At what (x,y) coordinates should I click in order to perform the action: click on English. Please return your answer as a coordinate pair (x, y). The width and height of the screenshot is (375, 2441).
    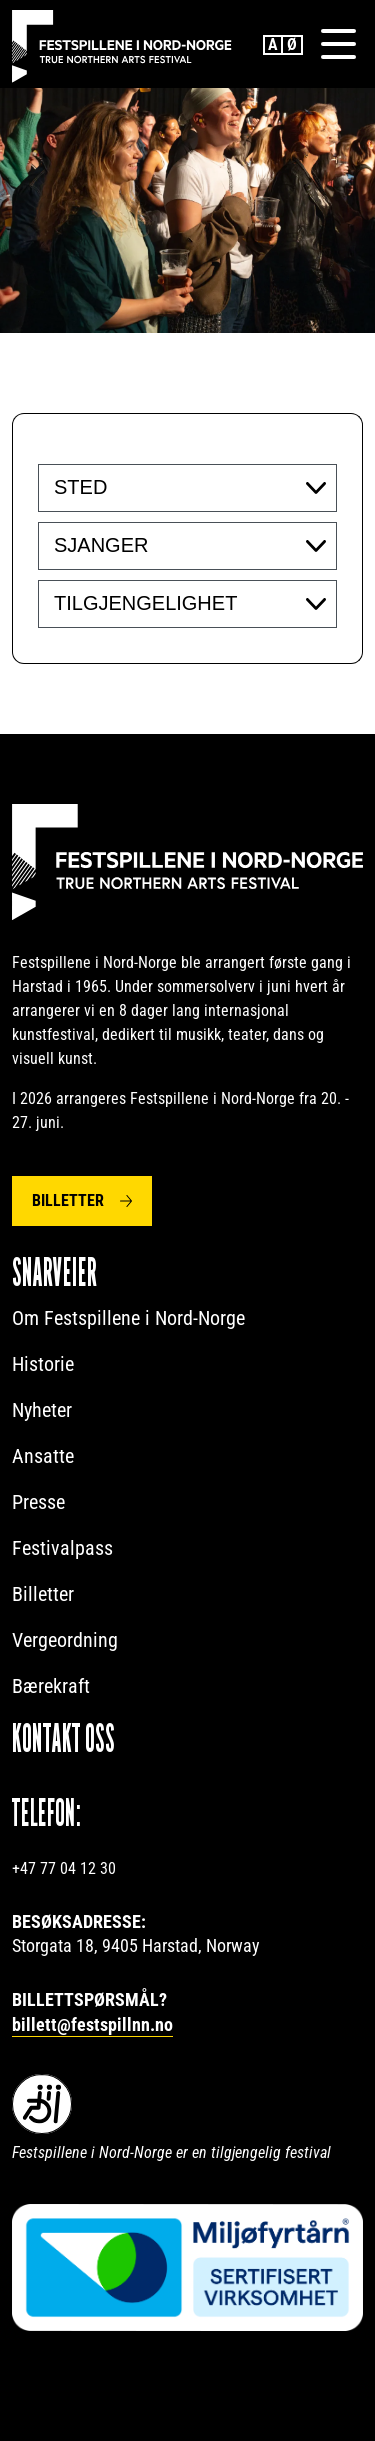
    Looking at the image, I should click on (273, 45).